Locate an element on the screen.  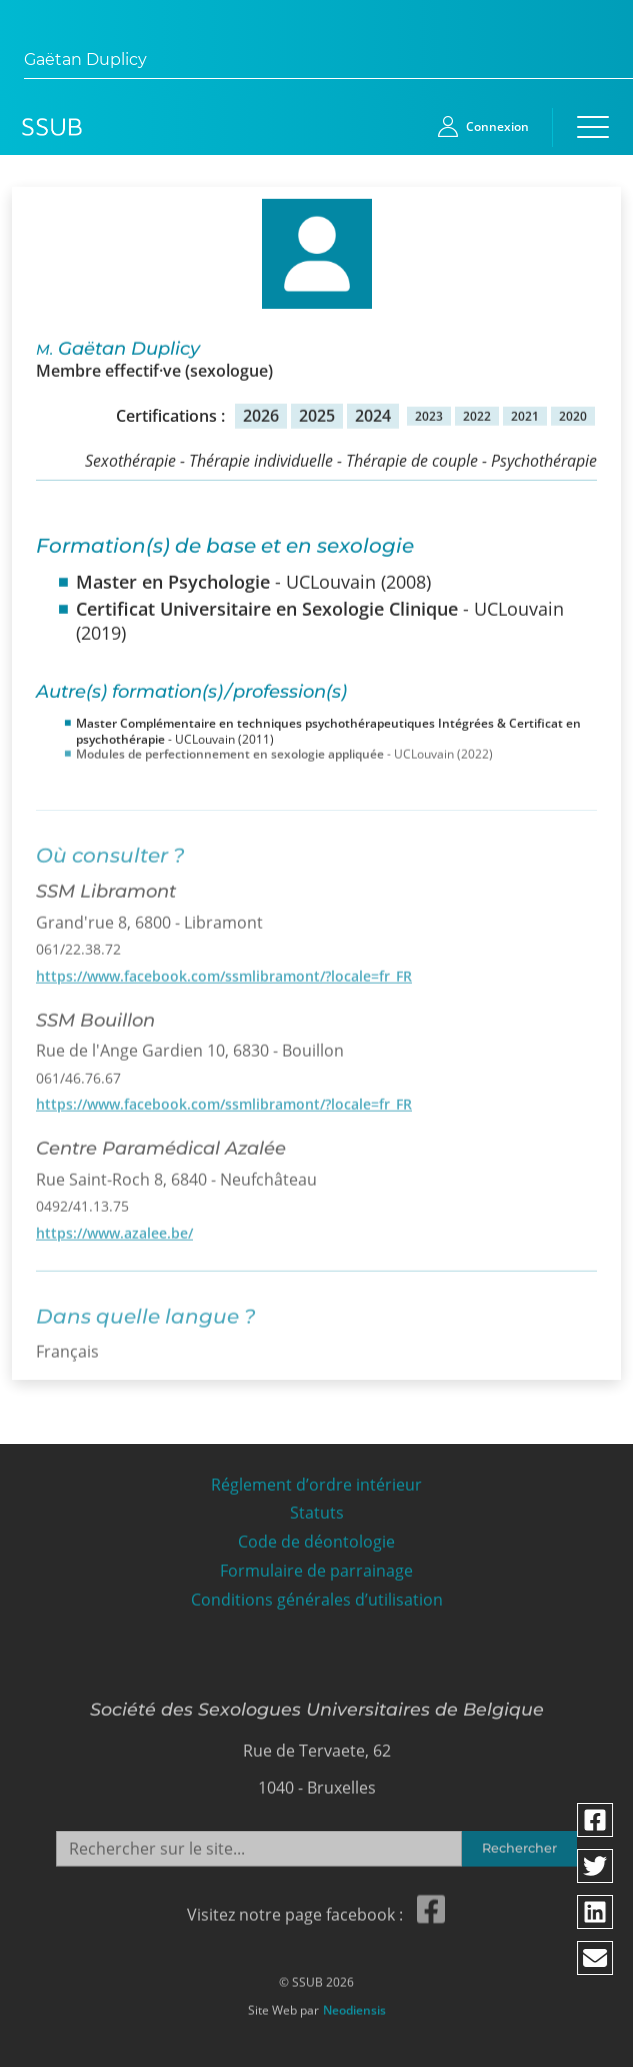
Statuts is located at coordinates (317, 1507).